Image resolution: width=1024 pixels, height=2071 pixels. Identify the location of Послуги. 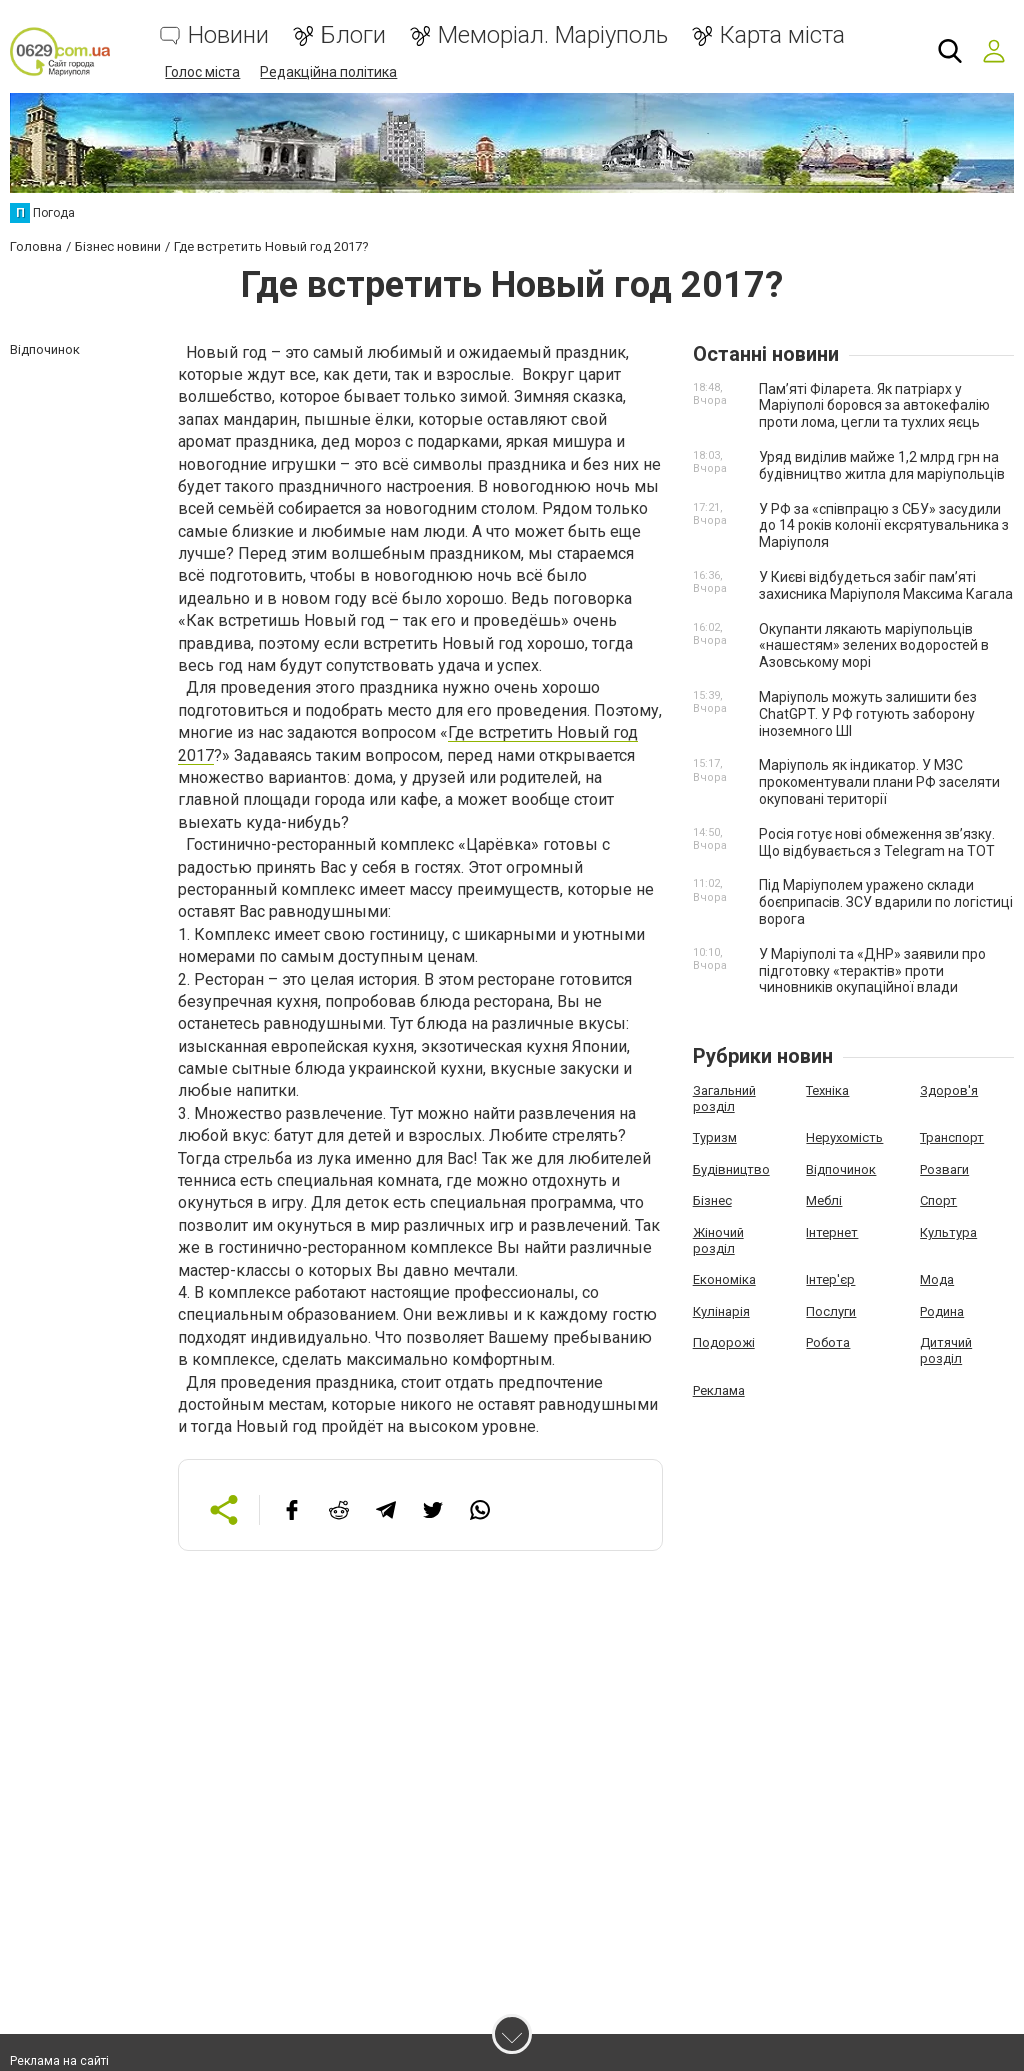
(831, 1311).